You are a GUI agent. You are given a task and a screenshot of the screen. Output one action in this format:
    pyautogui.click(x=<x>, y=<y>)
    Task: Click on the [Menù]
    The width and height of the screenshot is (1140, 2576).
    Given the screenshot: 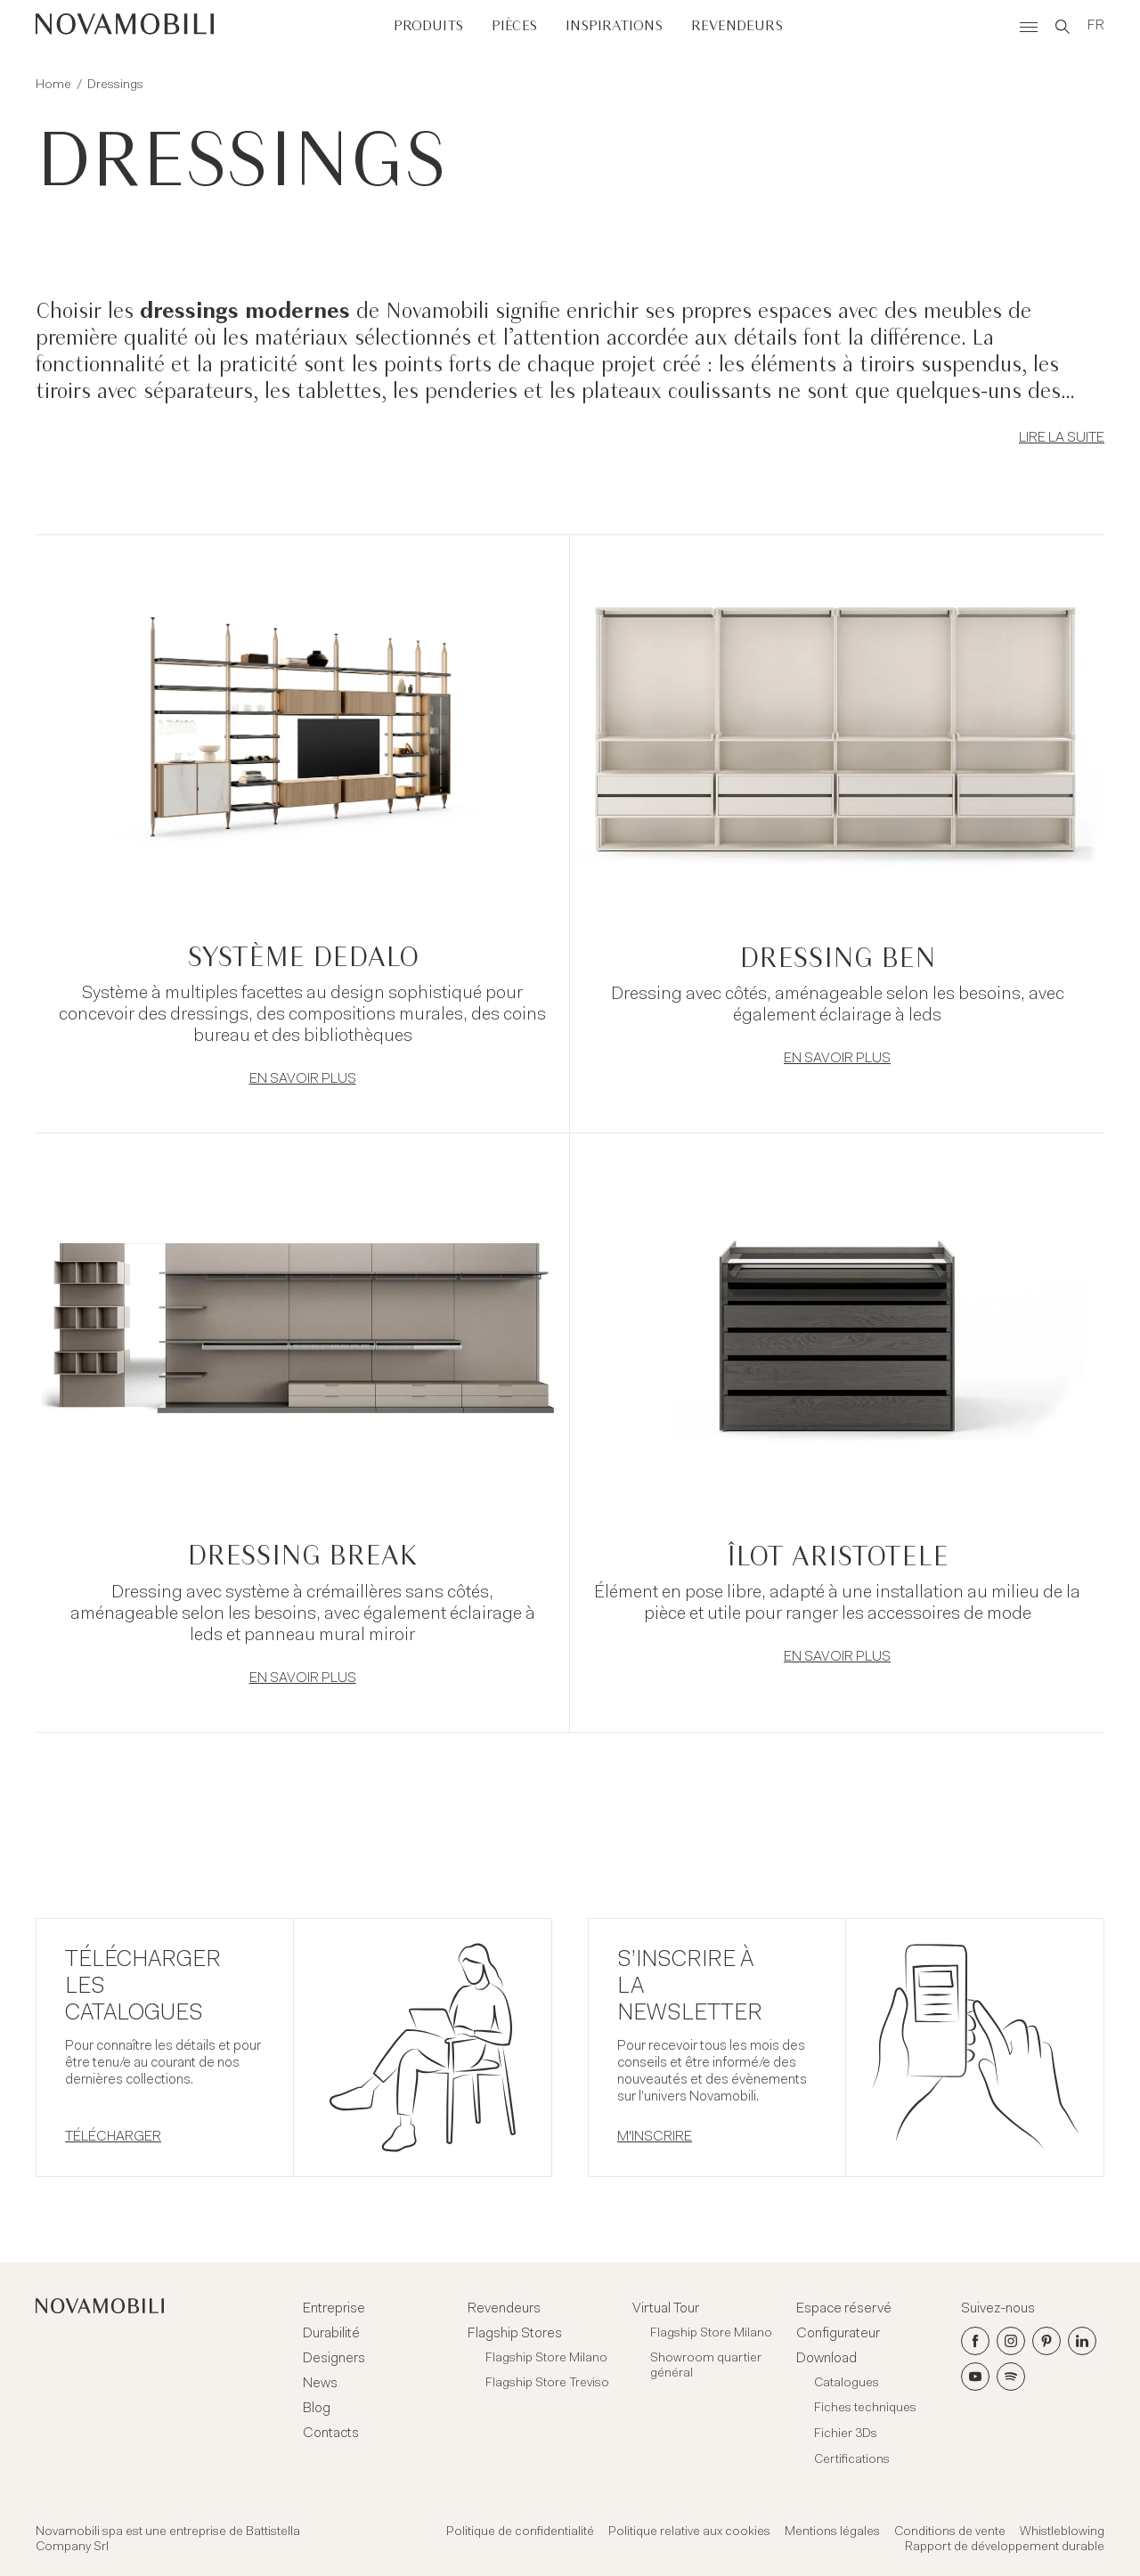 What is the action you would take?
    pyautogui.click(x=1029, y=27)
    